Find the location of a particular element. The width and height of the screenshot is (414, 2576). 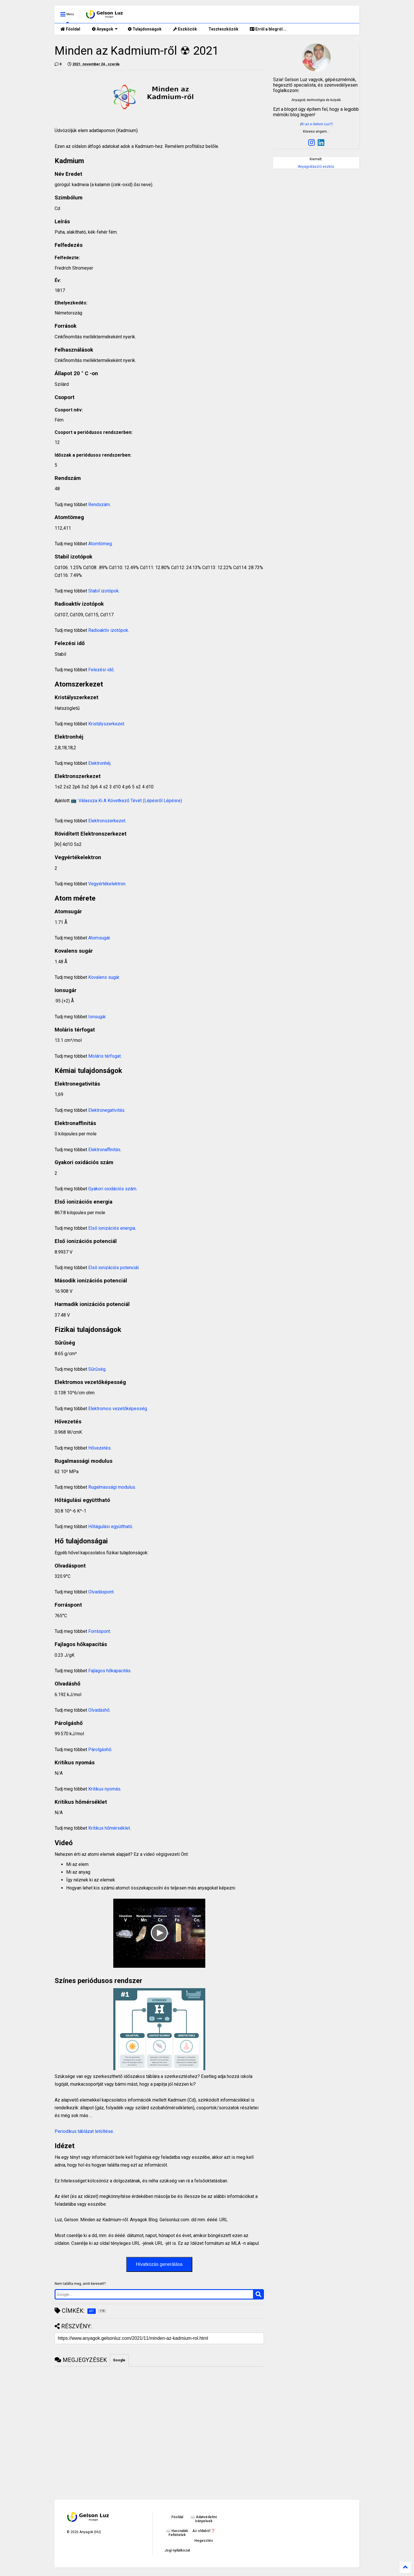

Rugalmassági modulus is located at coordinates (111, 1487).